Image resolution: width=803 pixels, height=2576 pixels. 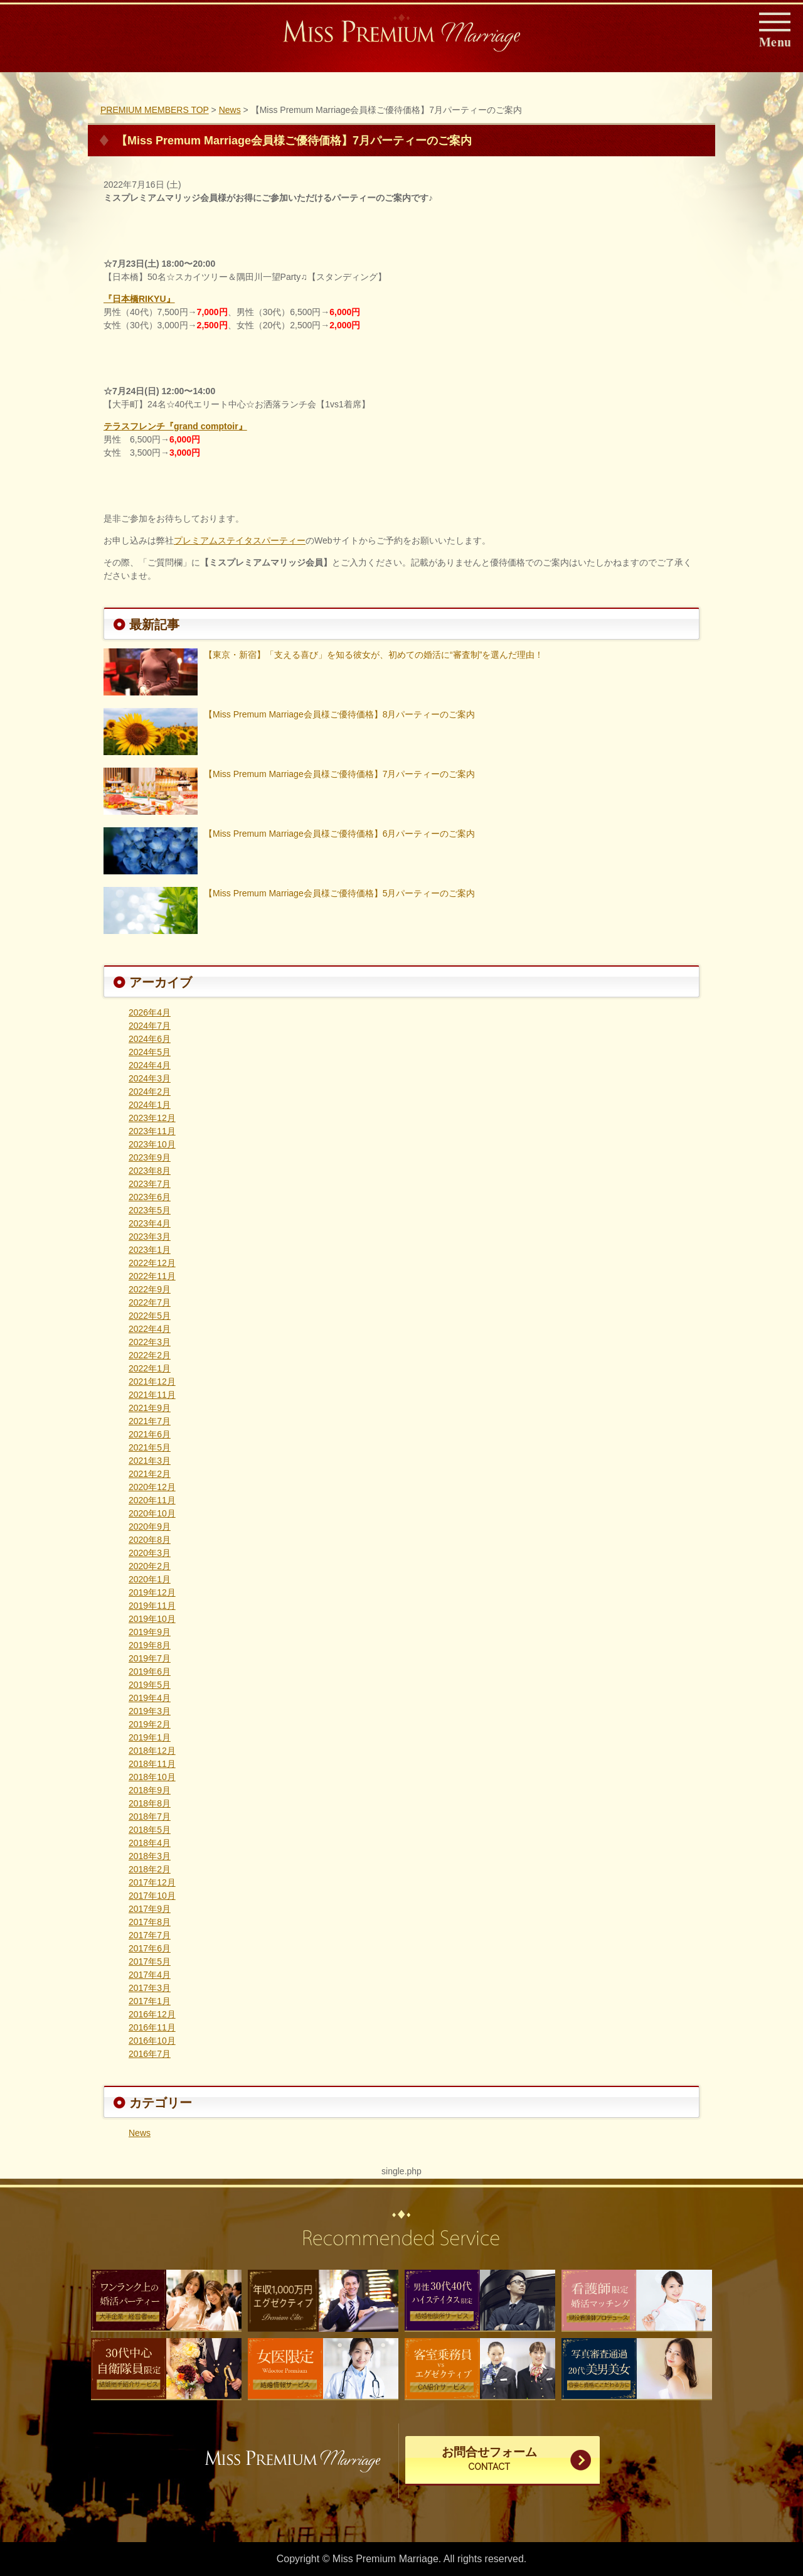 What do you see at coordinates (152, 1118) in the screenshot?
I see `2023年12月` at bounding box center [152, 1118].